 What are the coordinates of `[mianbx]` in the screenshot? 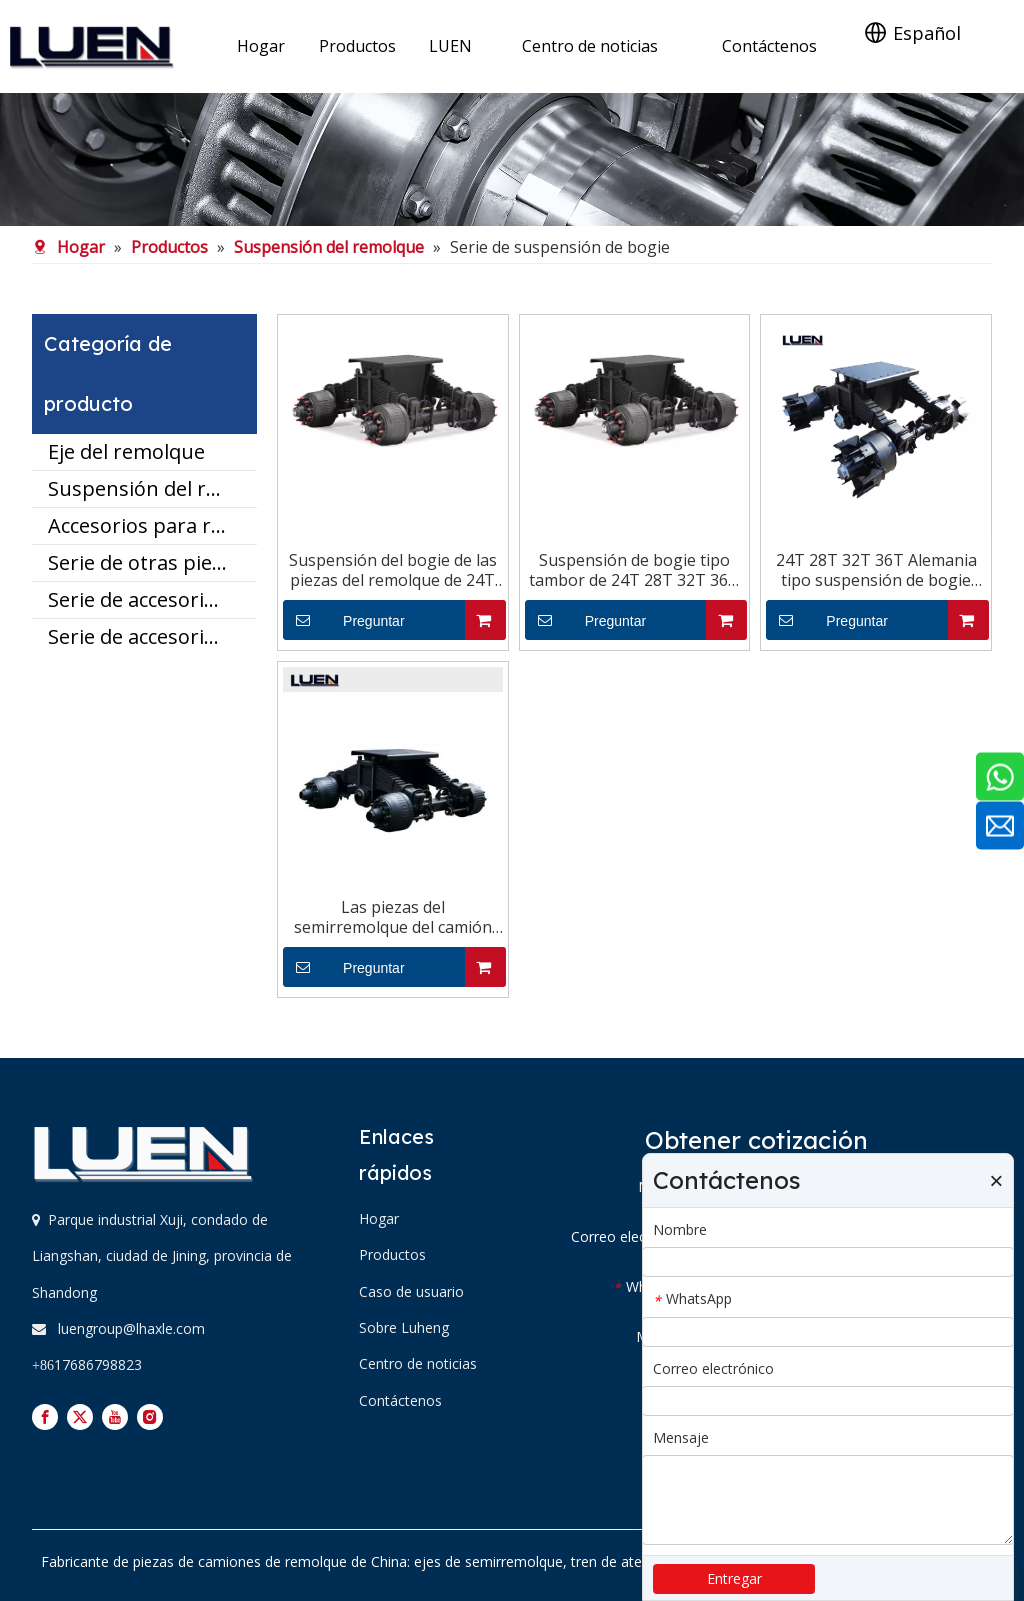 It's located at (512, 159).